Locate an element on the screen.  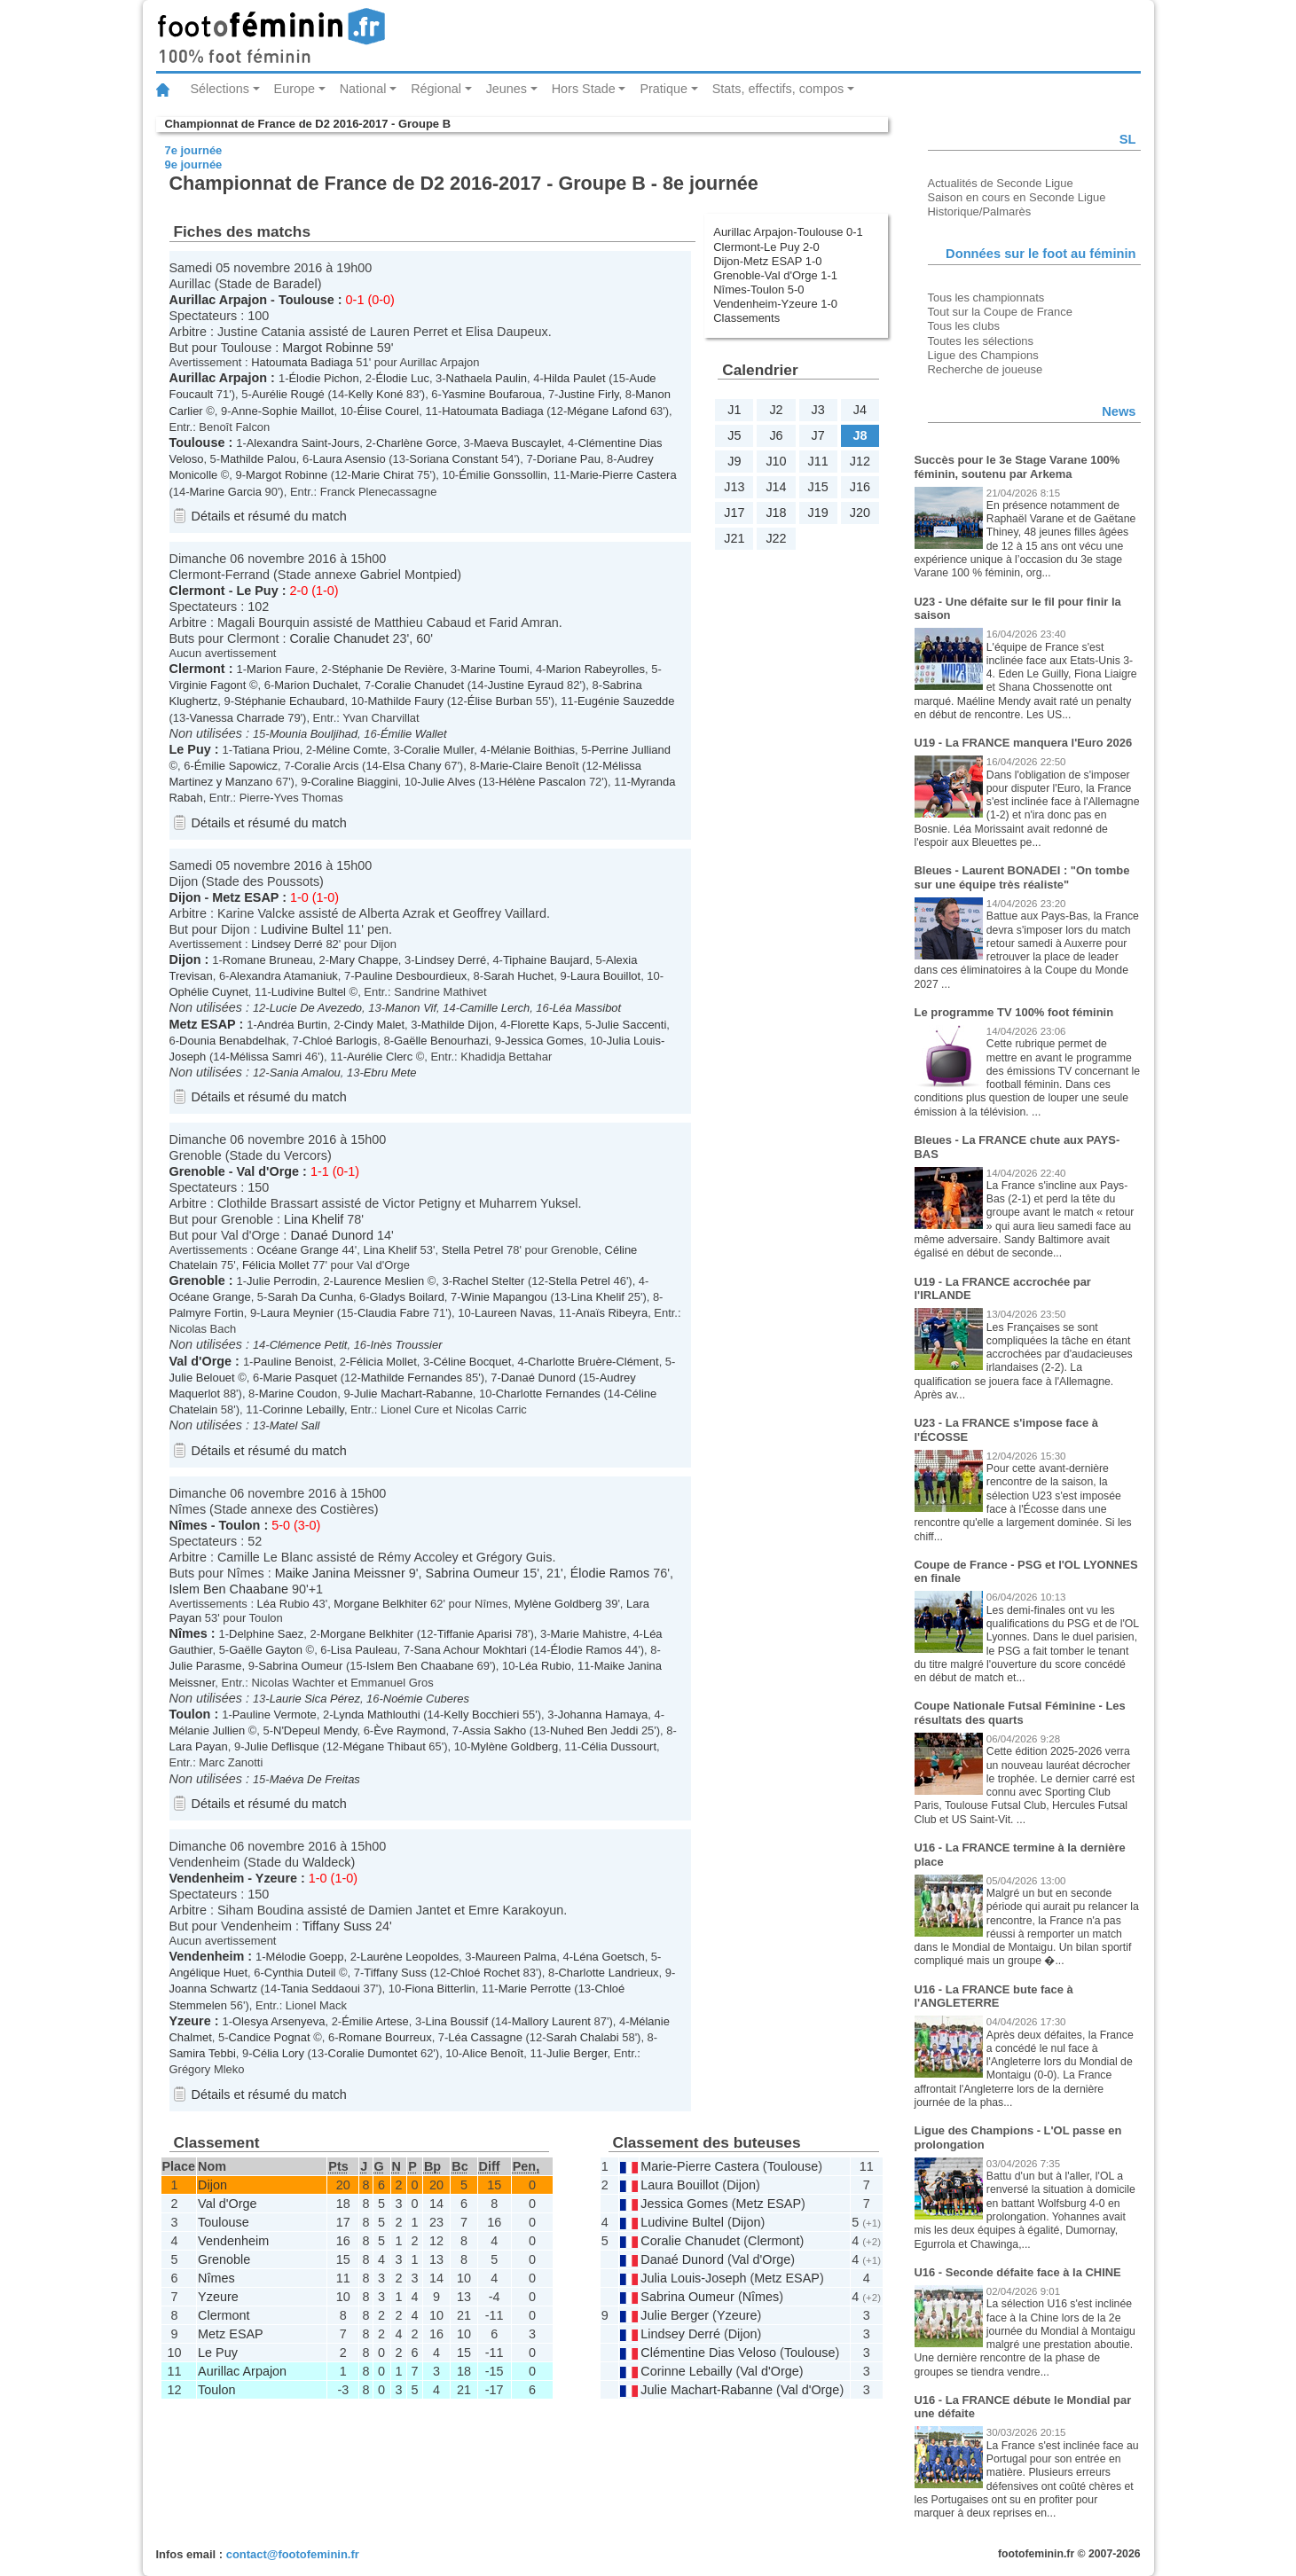
Alice Benoît is located at coordinates (492, 2053).